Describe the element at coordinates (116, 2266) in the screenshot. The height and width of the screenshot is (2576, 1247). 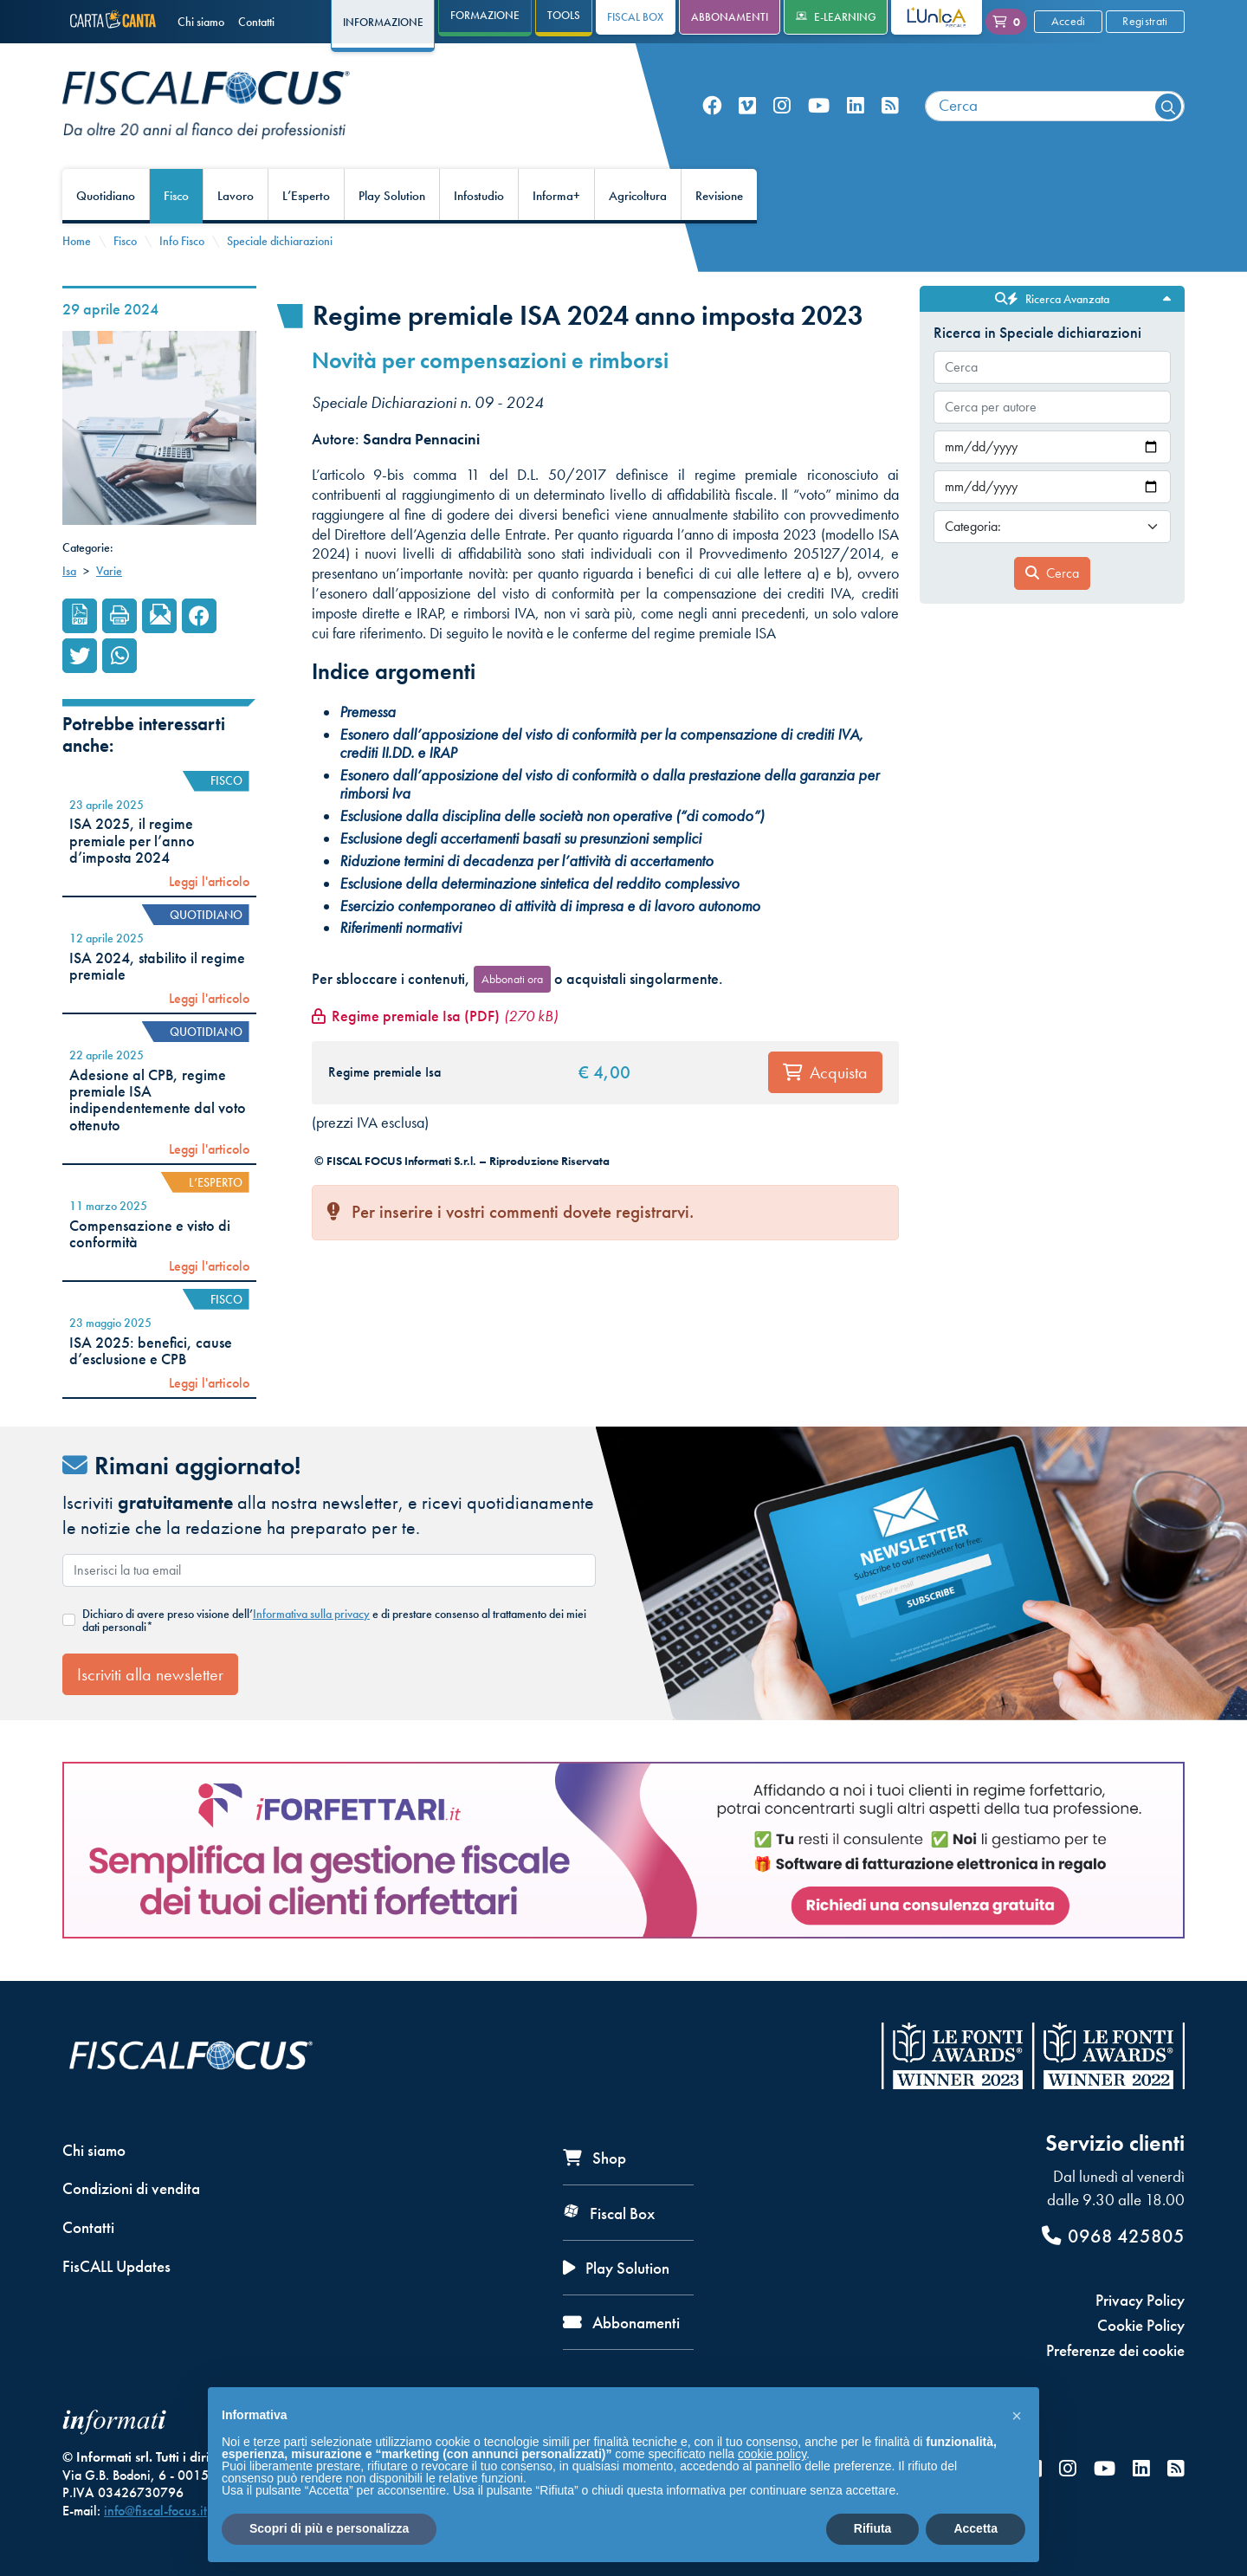
I see `FisCALL Updates` at that location.